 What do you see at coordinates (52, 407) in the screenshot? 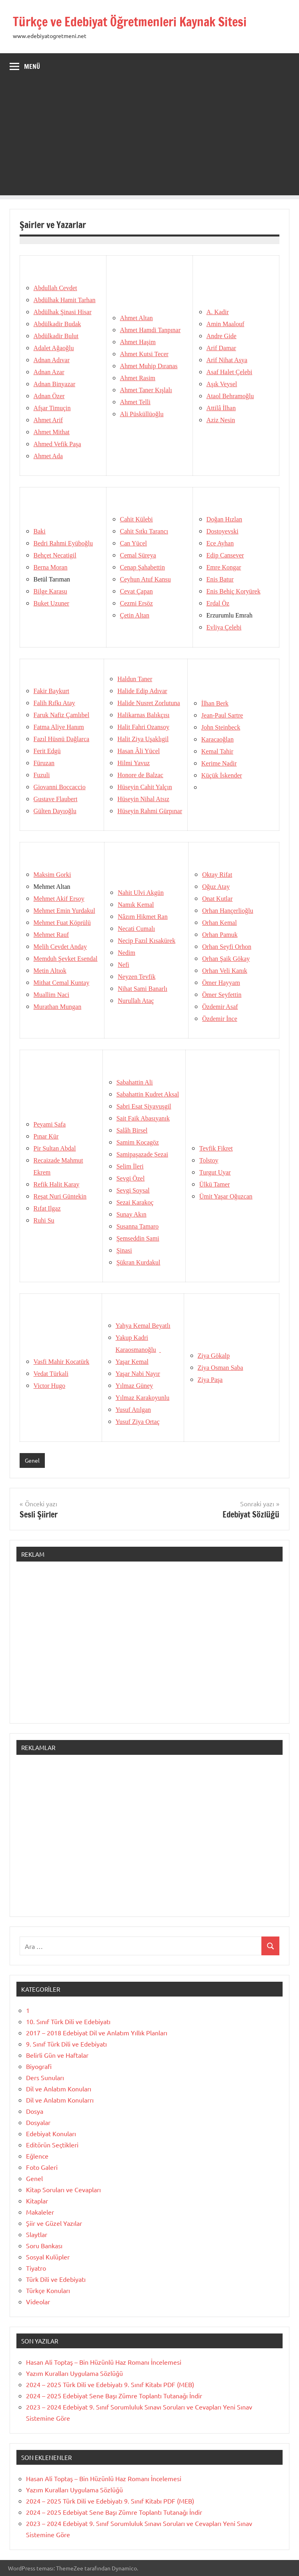
I see `Afşar Timuçin` at bounding box center [52, 407].